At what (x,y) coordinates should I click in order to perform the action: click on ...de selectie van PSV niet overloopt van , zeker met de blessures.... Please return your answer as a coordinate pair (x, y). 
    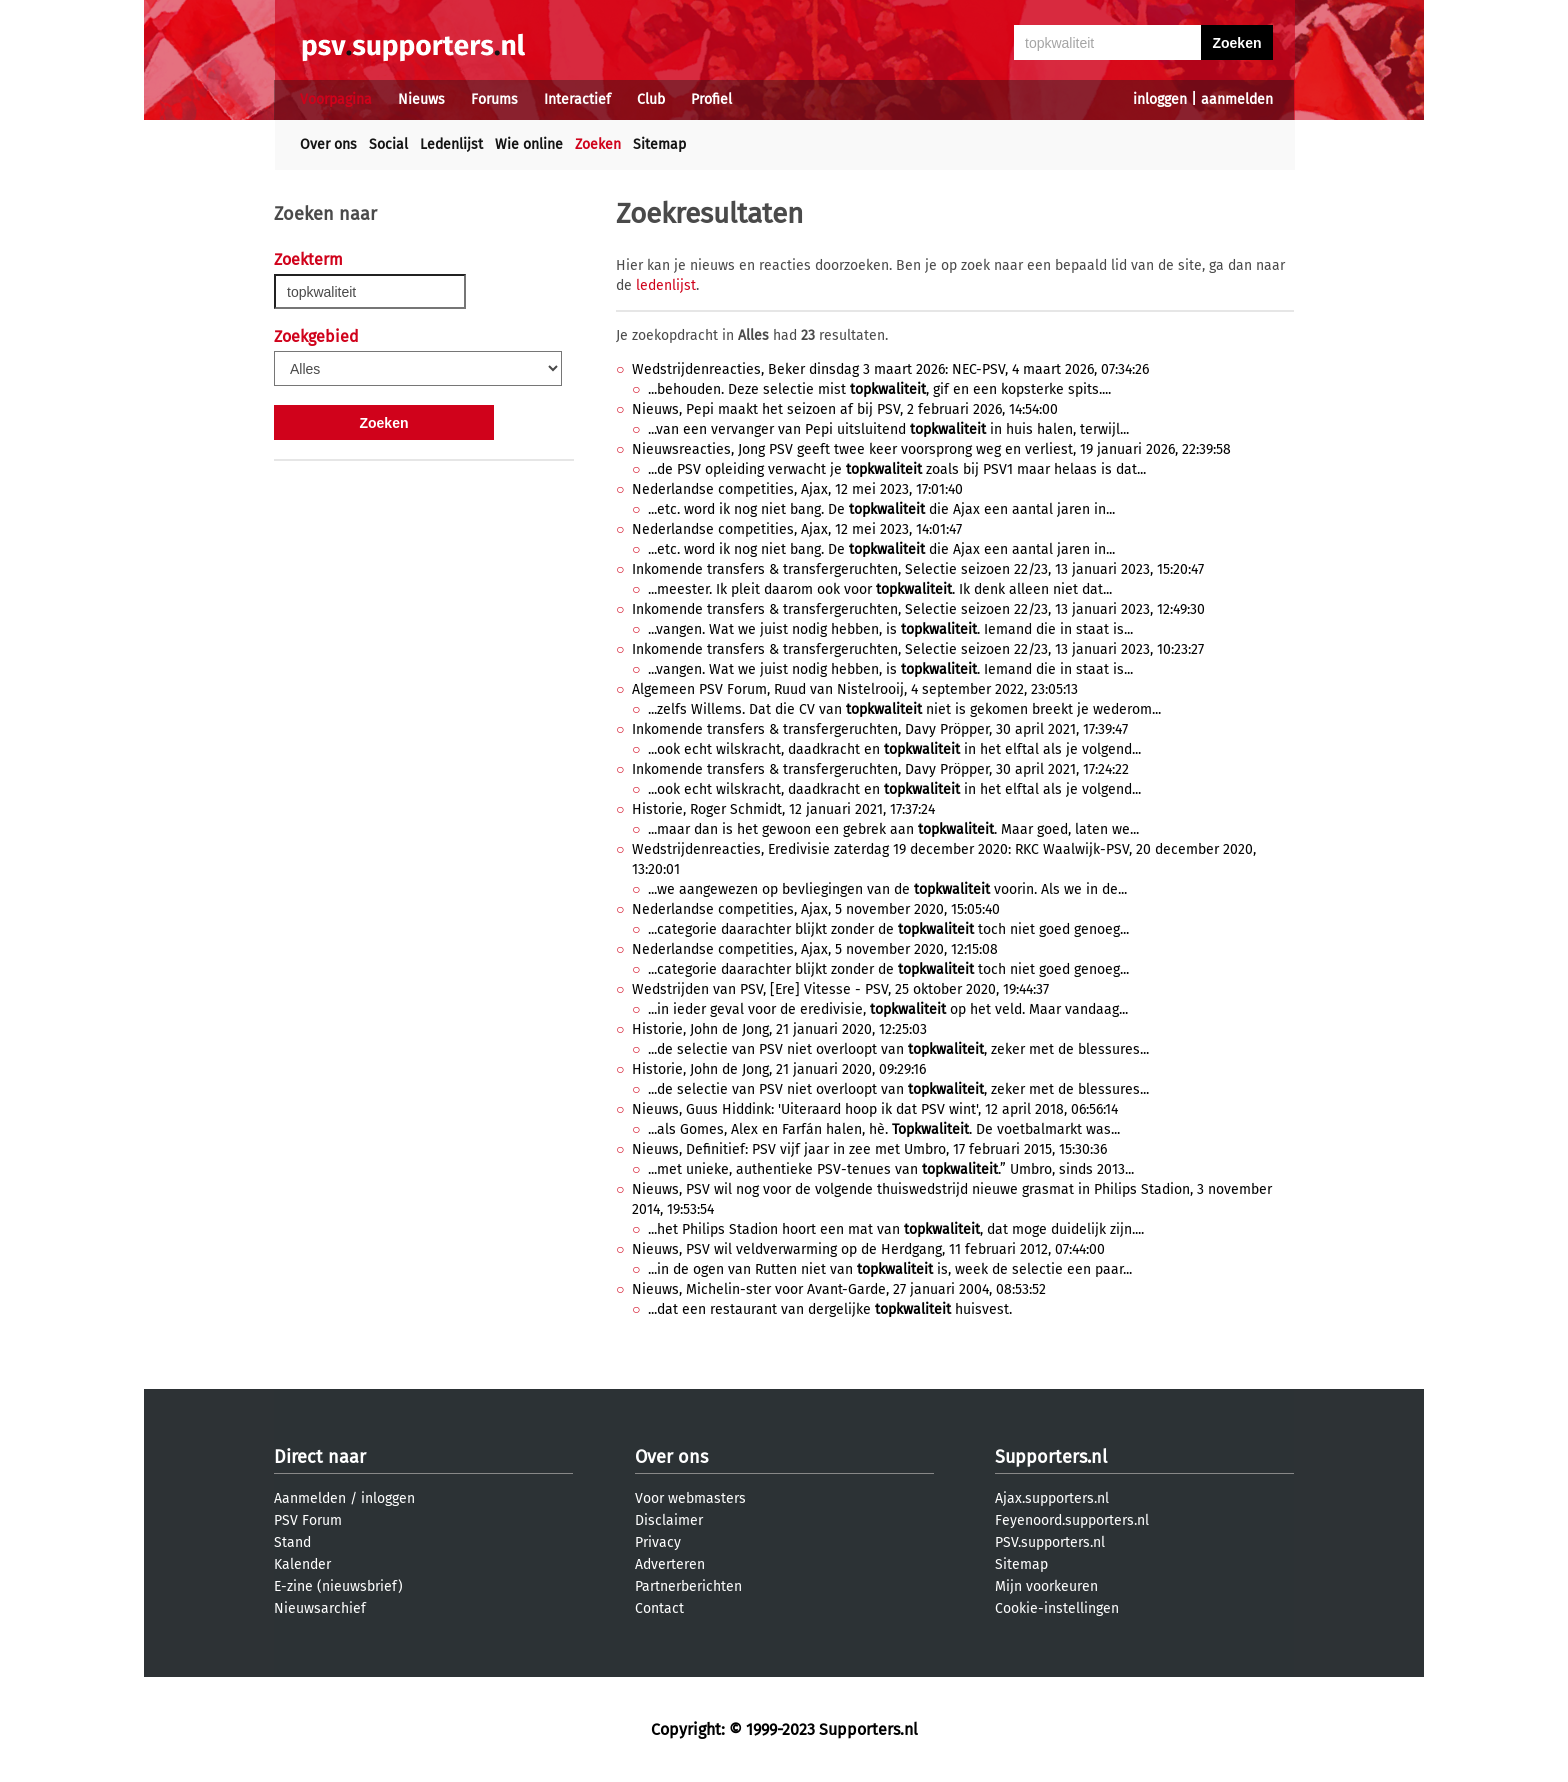
    Looking at the image, I should click on (898, 1049).